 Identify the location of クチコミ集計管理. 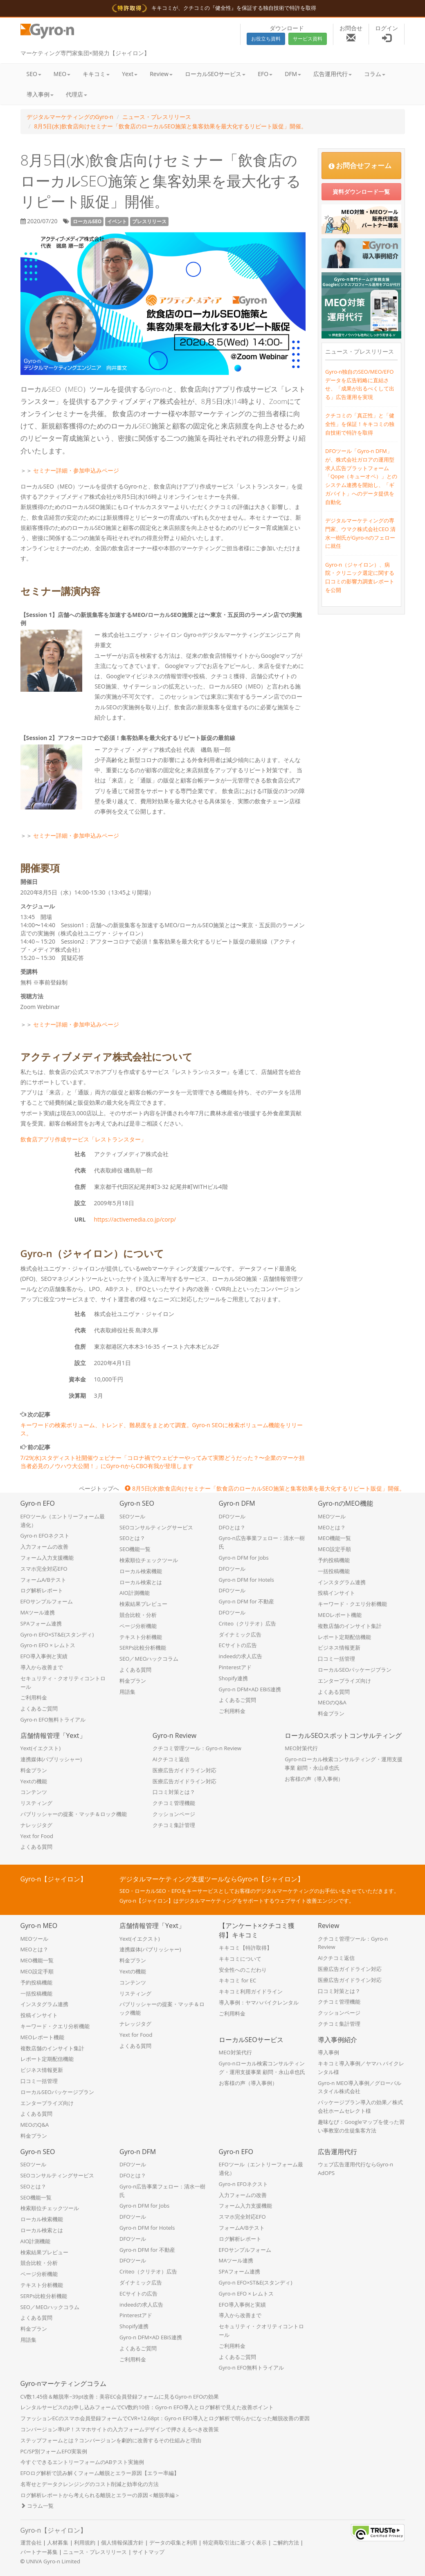
(174, 1825).